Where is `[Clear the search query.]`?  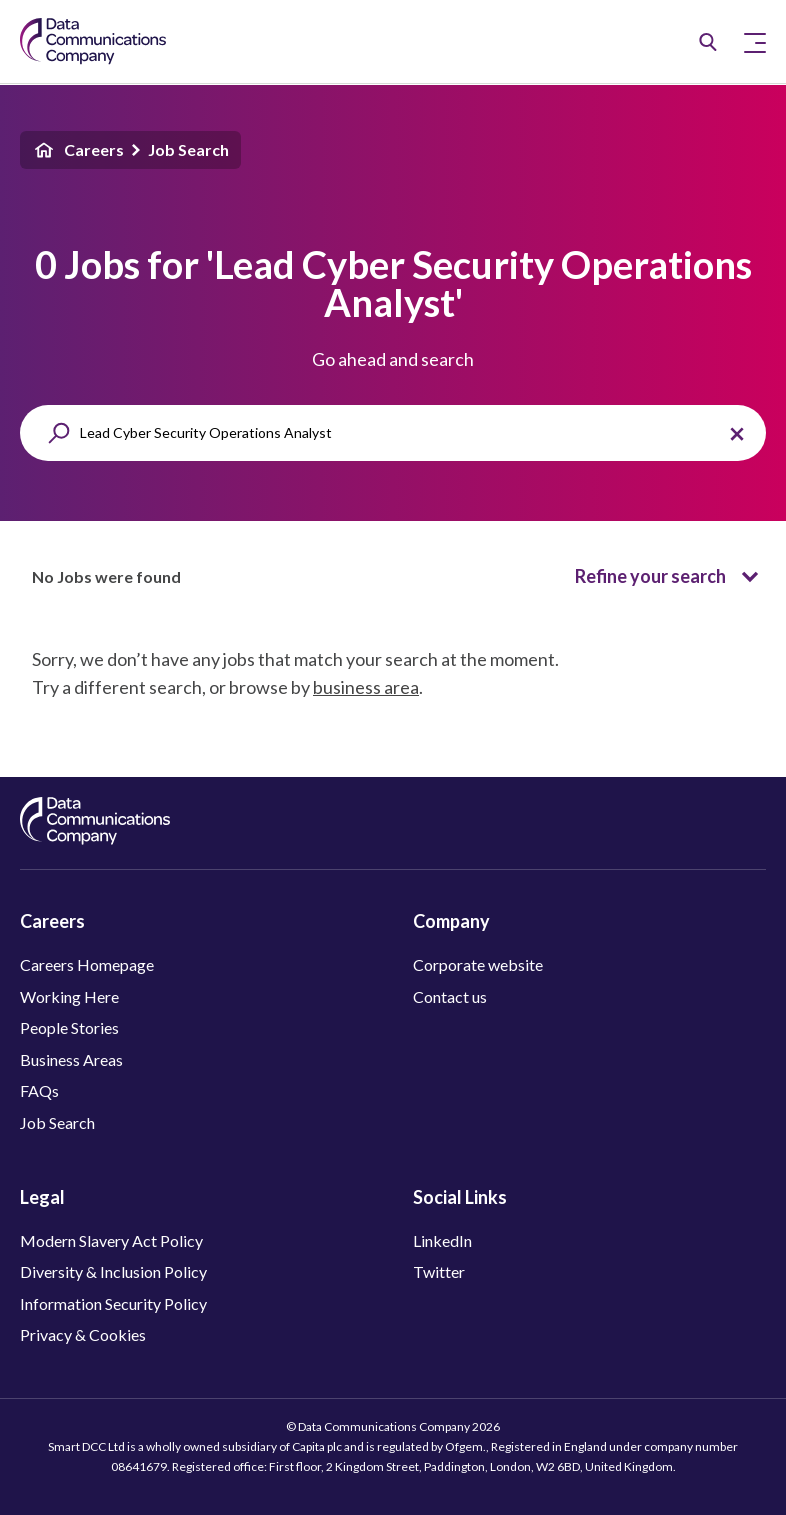
[Clear the search query.] is located at coordinates (737, 434).